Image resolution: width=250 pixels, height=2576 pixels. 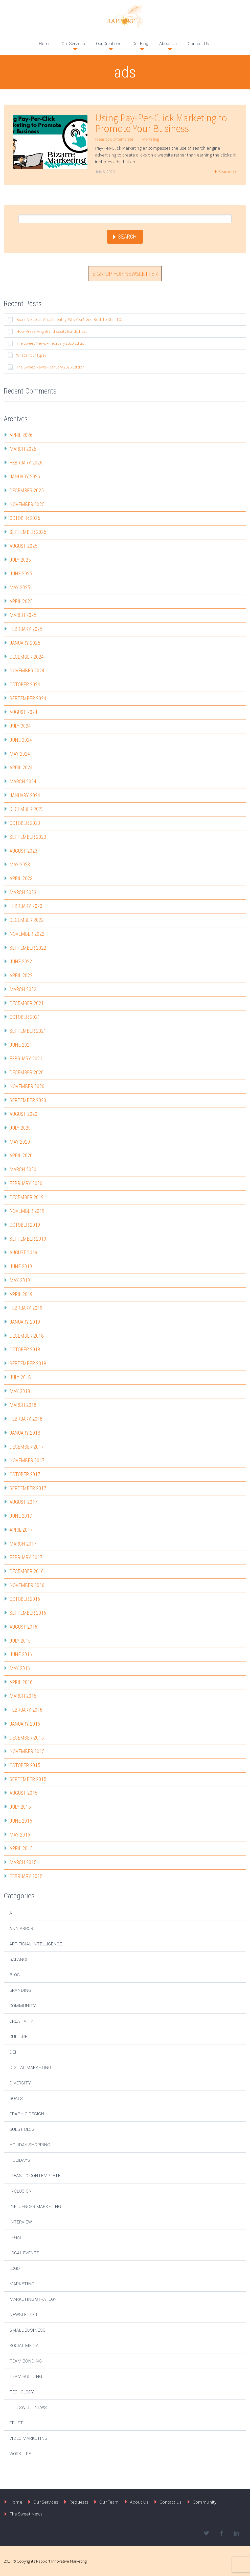 What do you see at coordinates (25, 1474) in the screenshot?
I see `October 2017` at bounding box center [25, 1474].